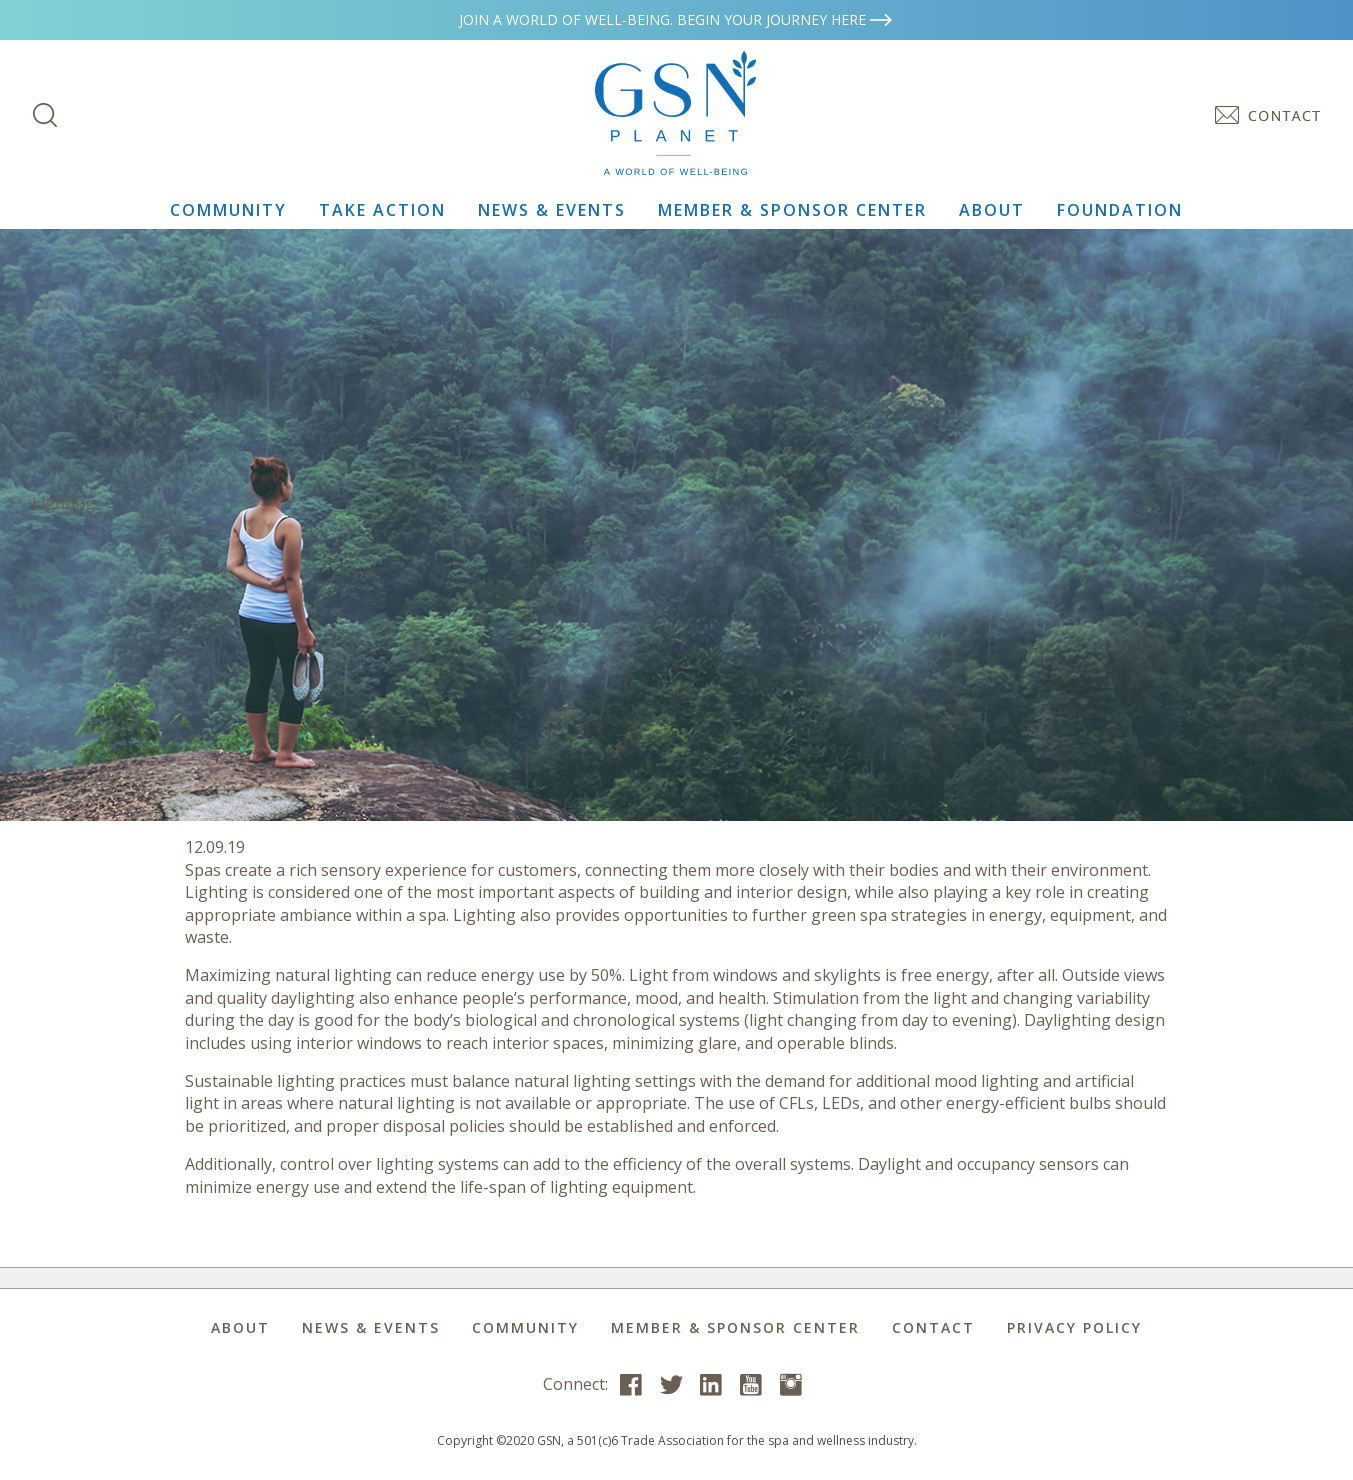 The width and height of the screenshot is (1353, 1480). Describe the element at coordinates (677, 19) in the screenshot. I see `Join a world of well-being. Begin your journey here` at that location.